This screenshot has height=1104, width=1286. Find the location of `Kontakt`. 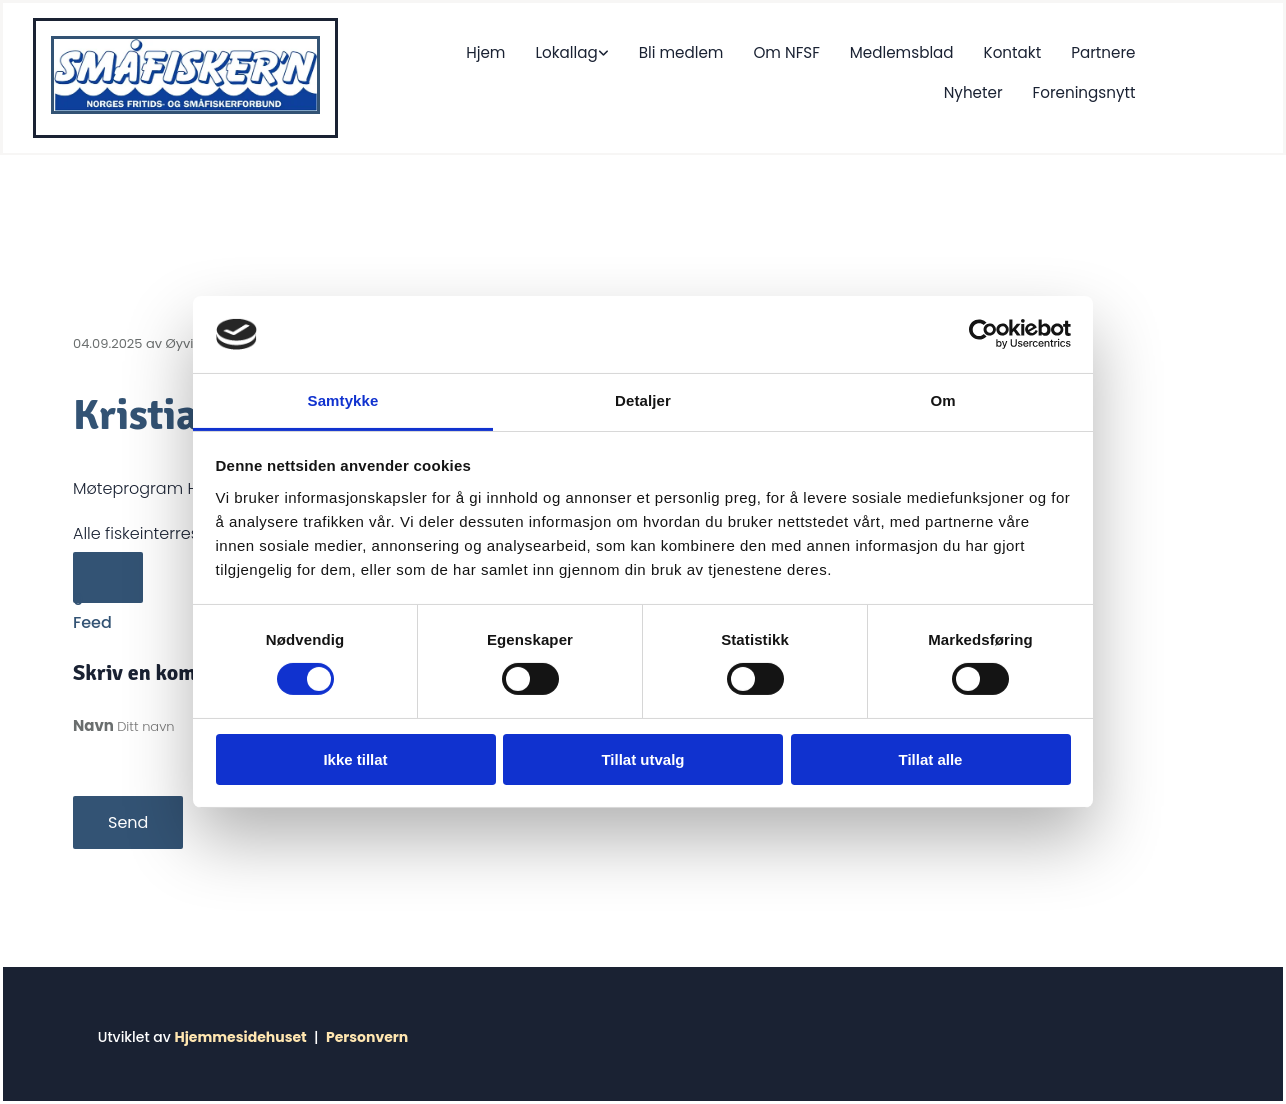

Kontakt is located at coordinates (925, 51).